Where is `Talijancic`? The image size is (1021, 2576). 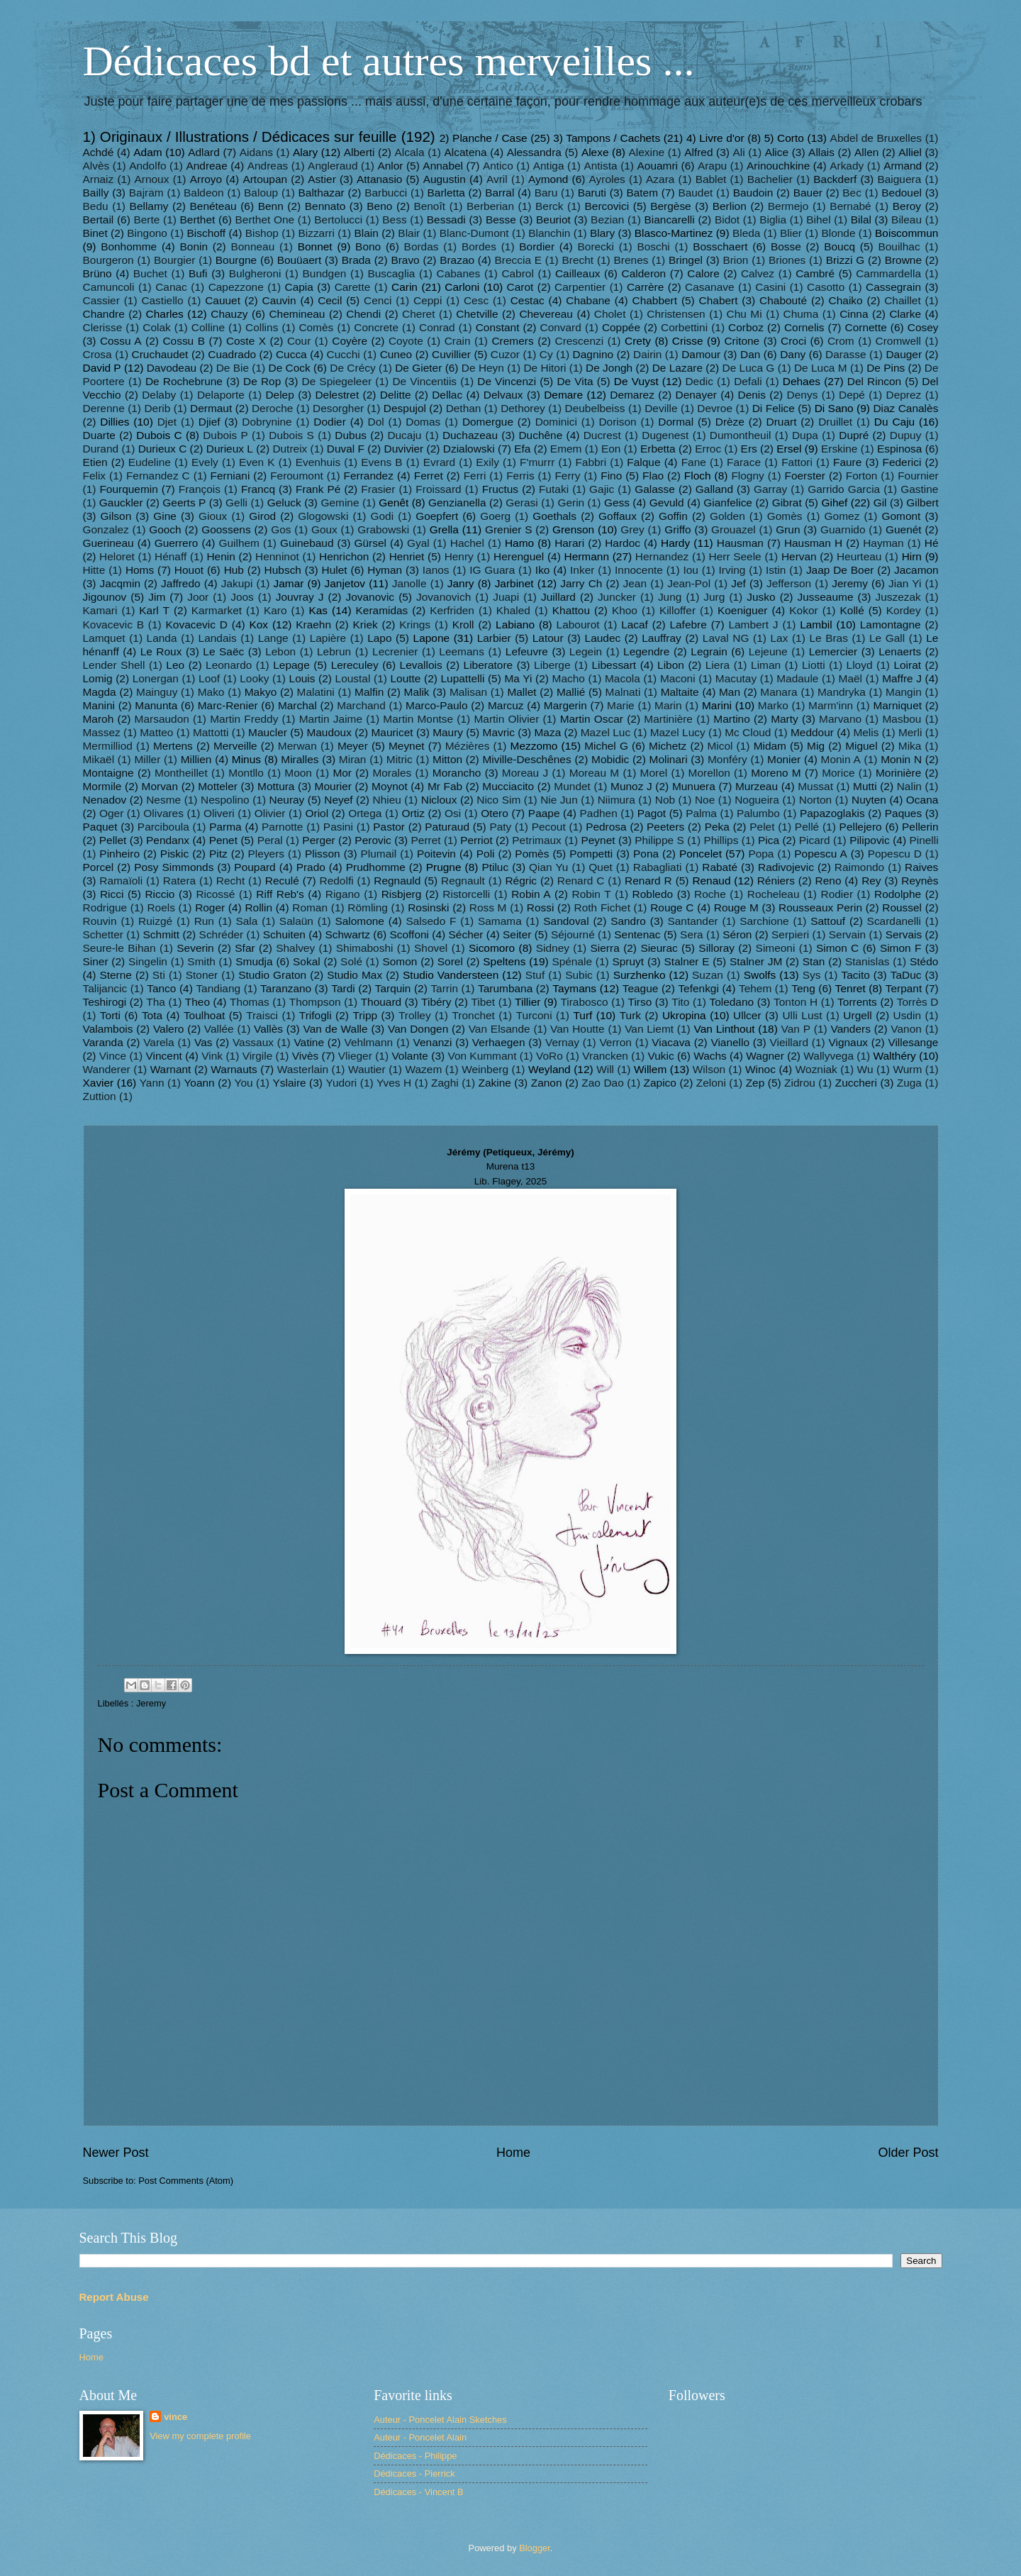
Talijancic is located at coordinates (105, 988).